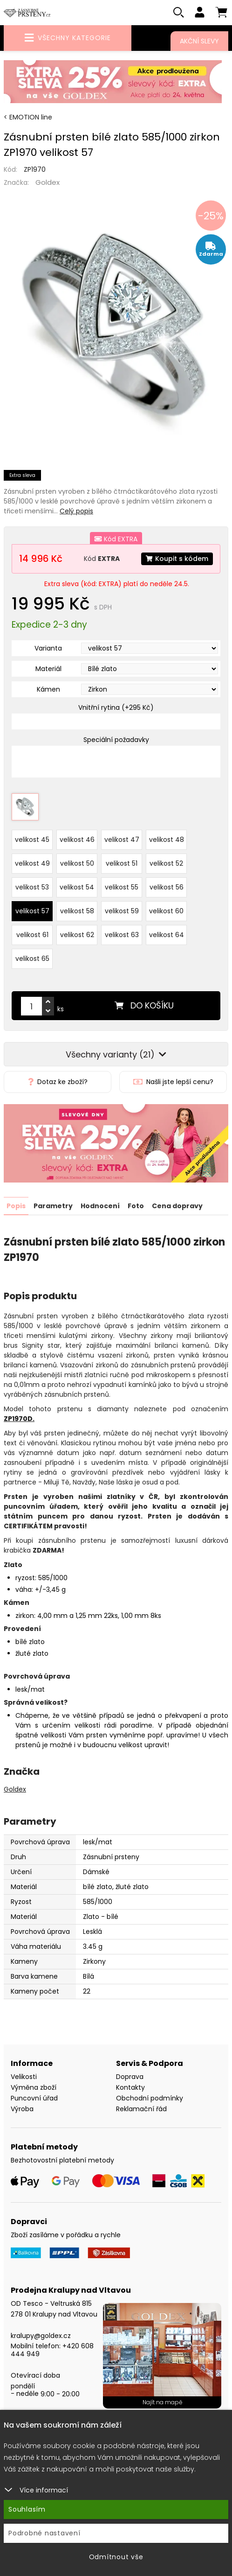 The height and width of the screenshot is (2576, 232). Describe the element at coordinates (136, 1205) in the screenshot. I see `Foto` at that location.